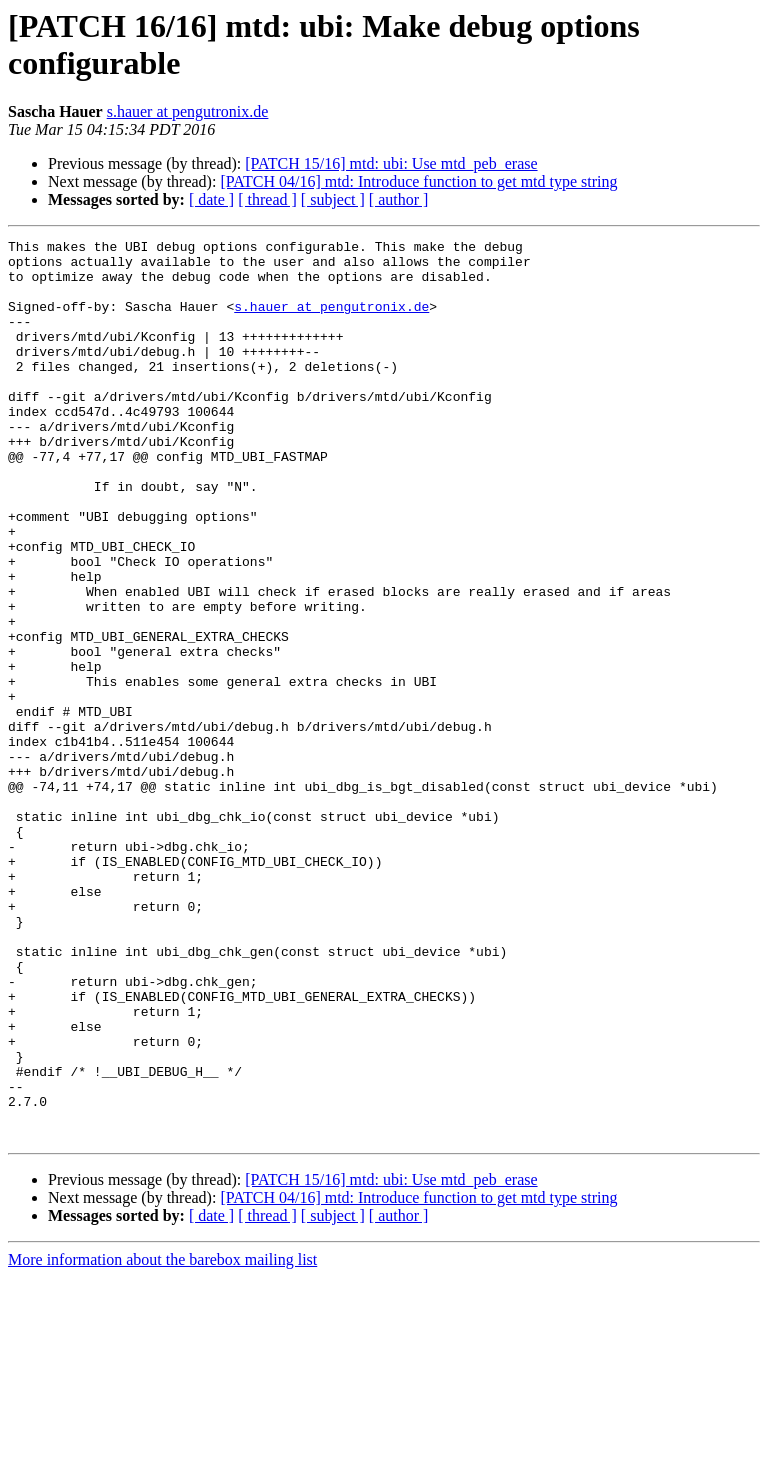  Describe the element at coordinates (188, 111) in the screenshot. I see `s.hauer at pengutronix.de` at that location.